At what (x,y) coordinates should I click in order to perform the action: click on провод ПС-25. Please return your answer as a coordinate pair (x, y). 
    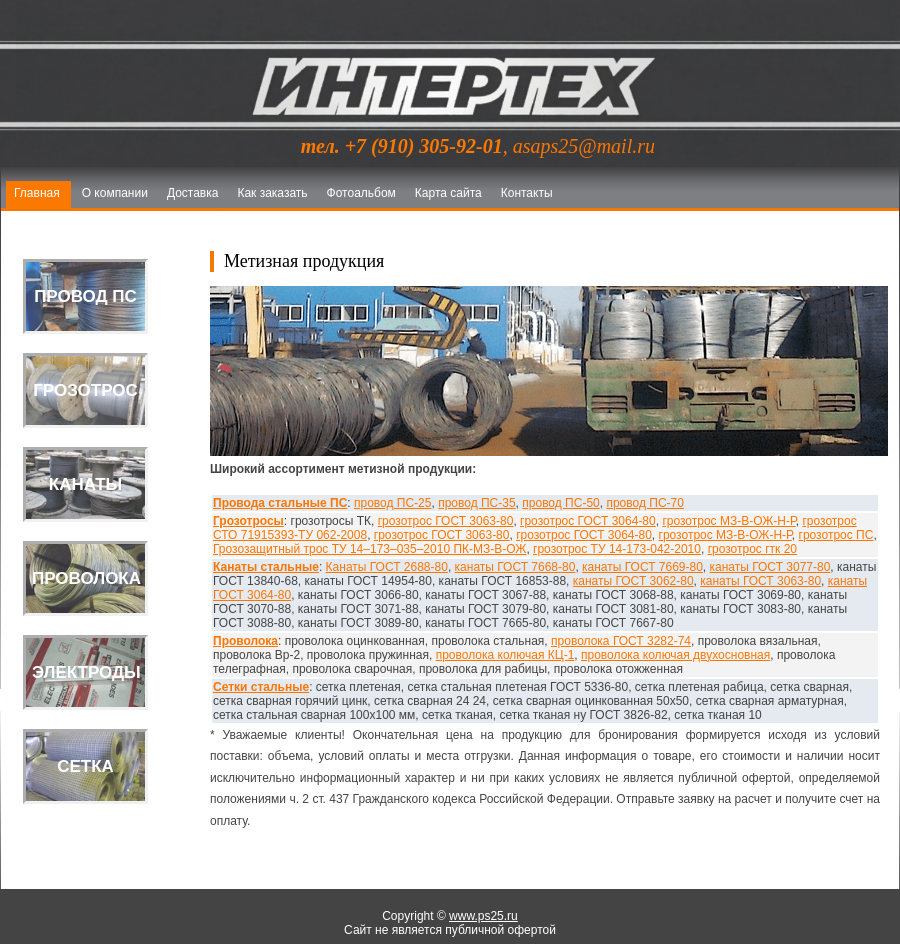
    Looking at the image, I should click on (392, 503).